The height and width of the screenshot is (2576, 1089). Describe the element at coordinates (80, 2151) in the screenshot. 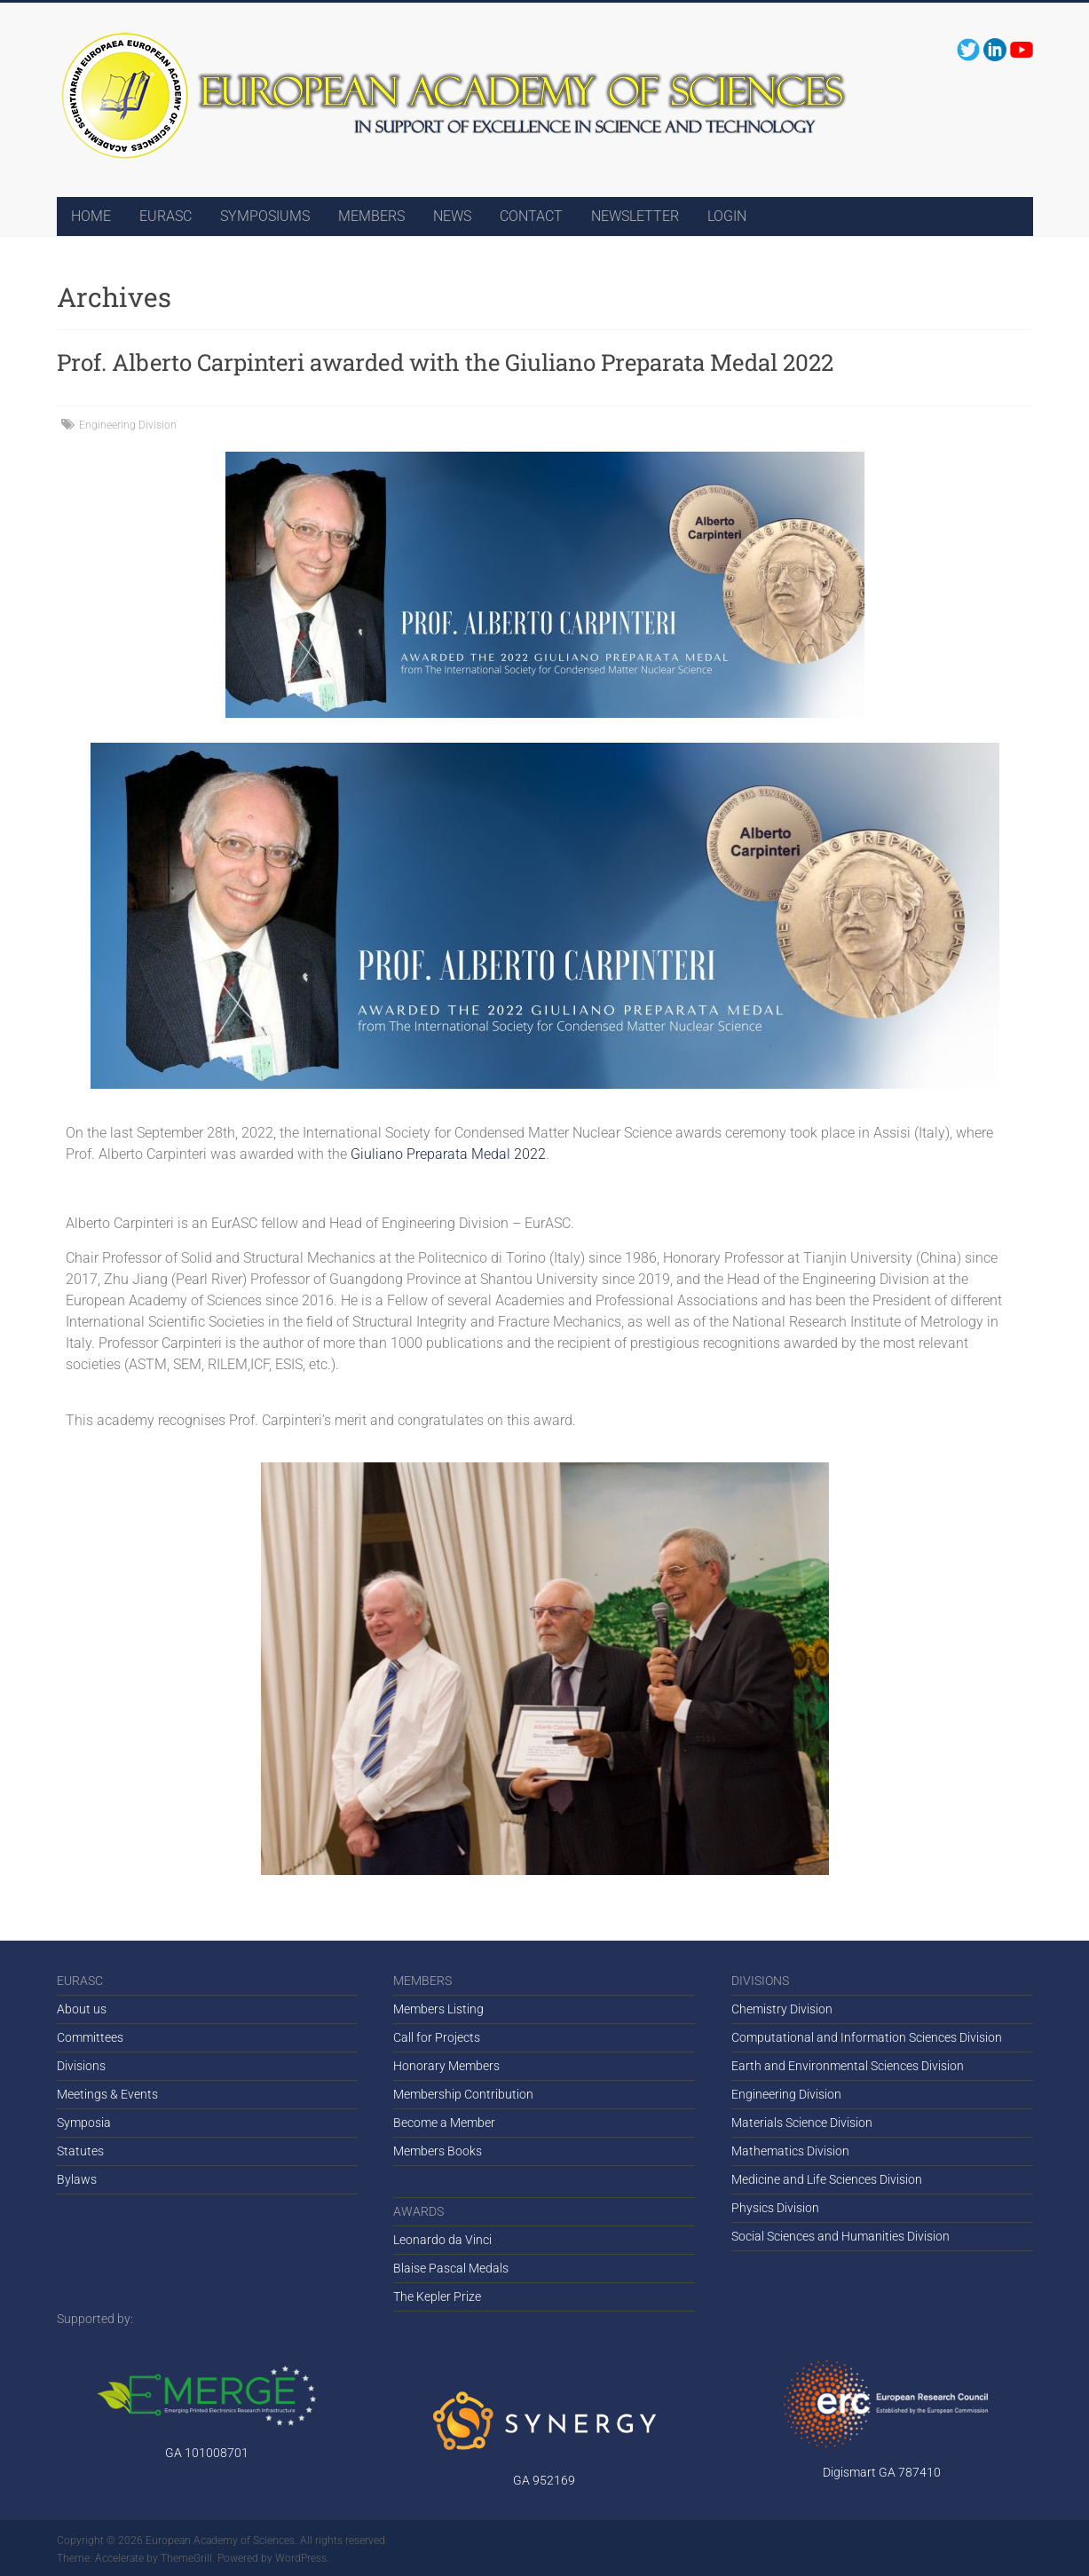

I see `Statutes` at that location.